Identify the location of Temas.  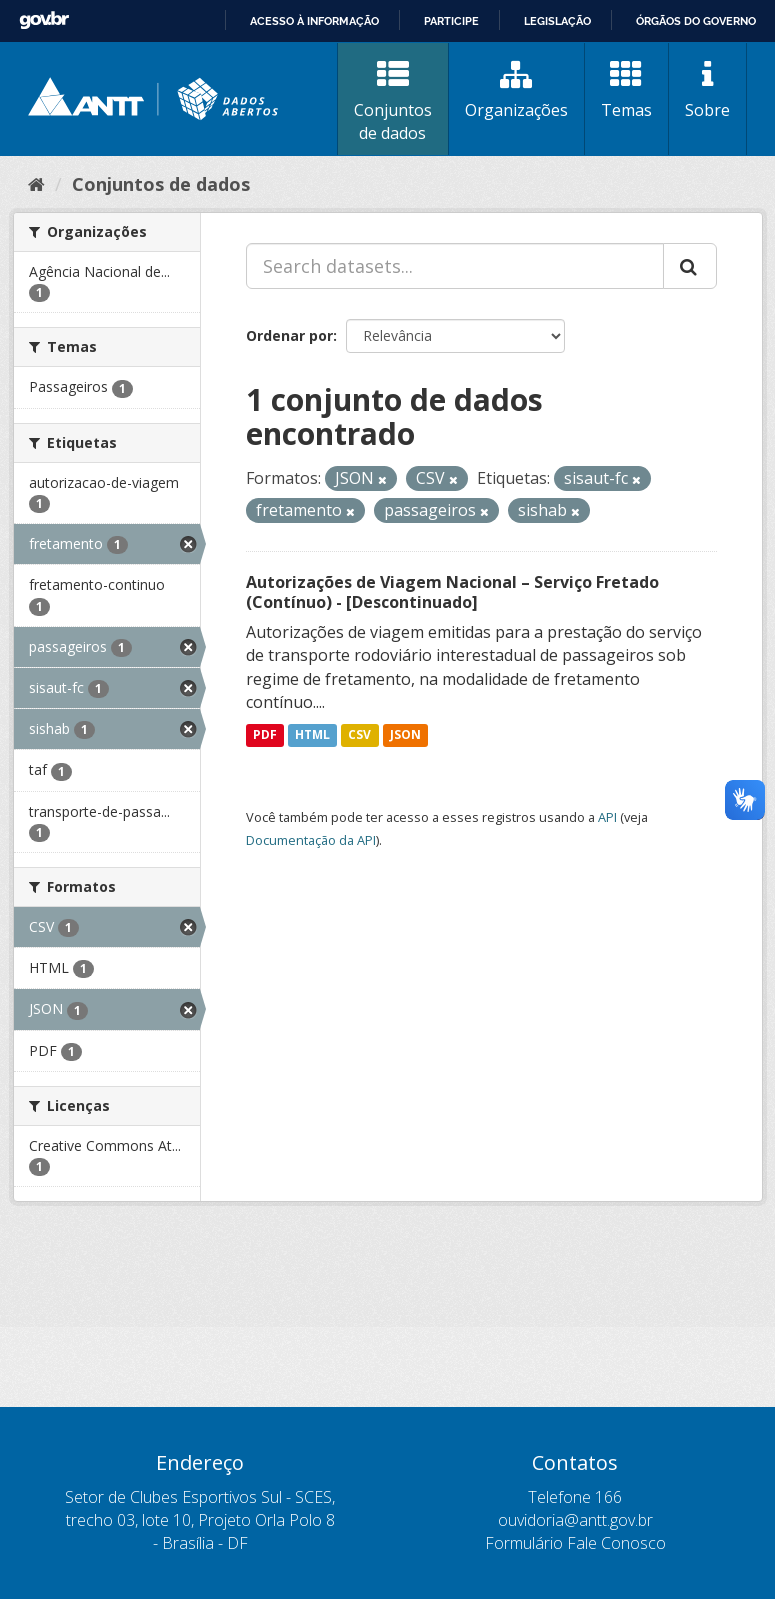
(626, 90).